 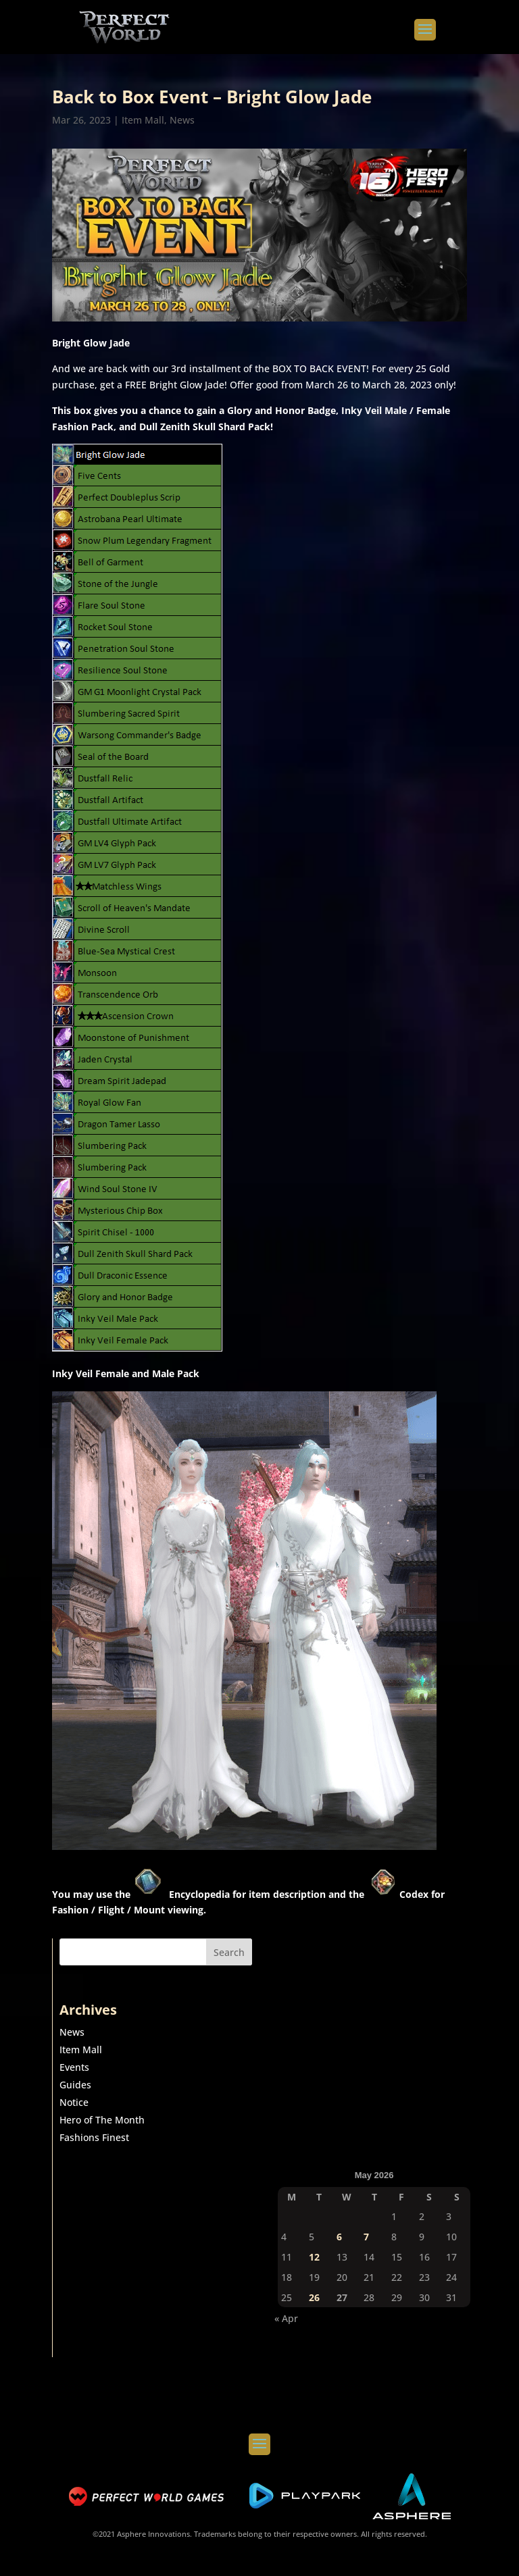 What do you see at coordinates (229, 1952) in the screenshot?
I see `Search` at bounding box center [229, 1952].